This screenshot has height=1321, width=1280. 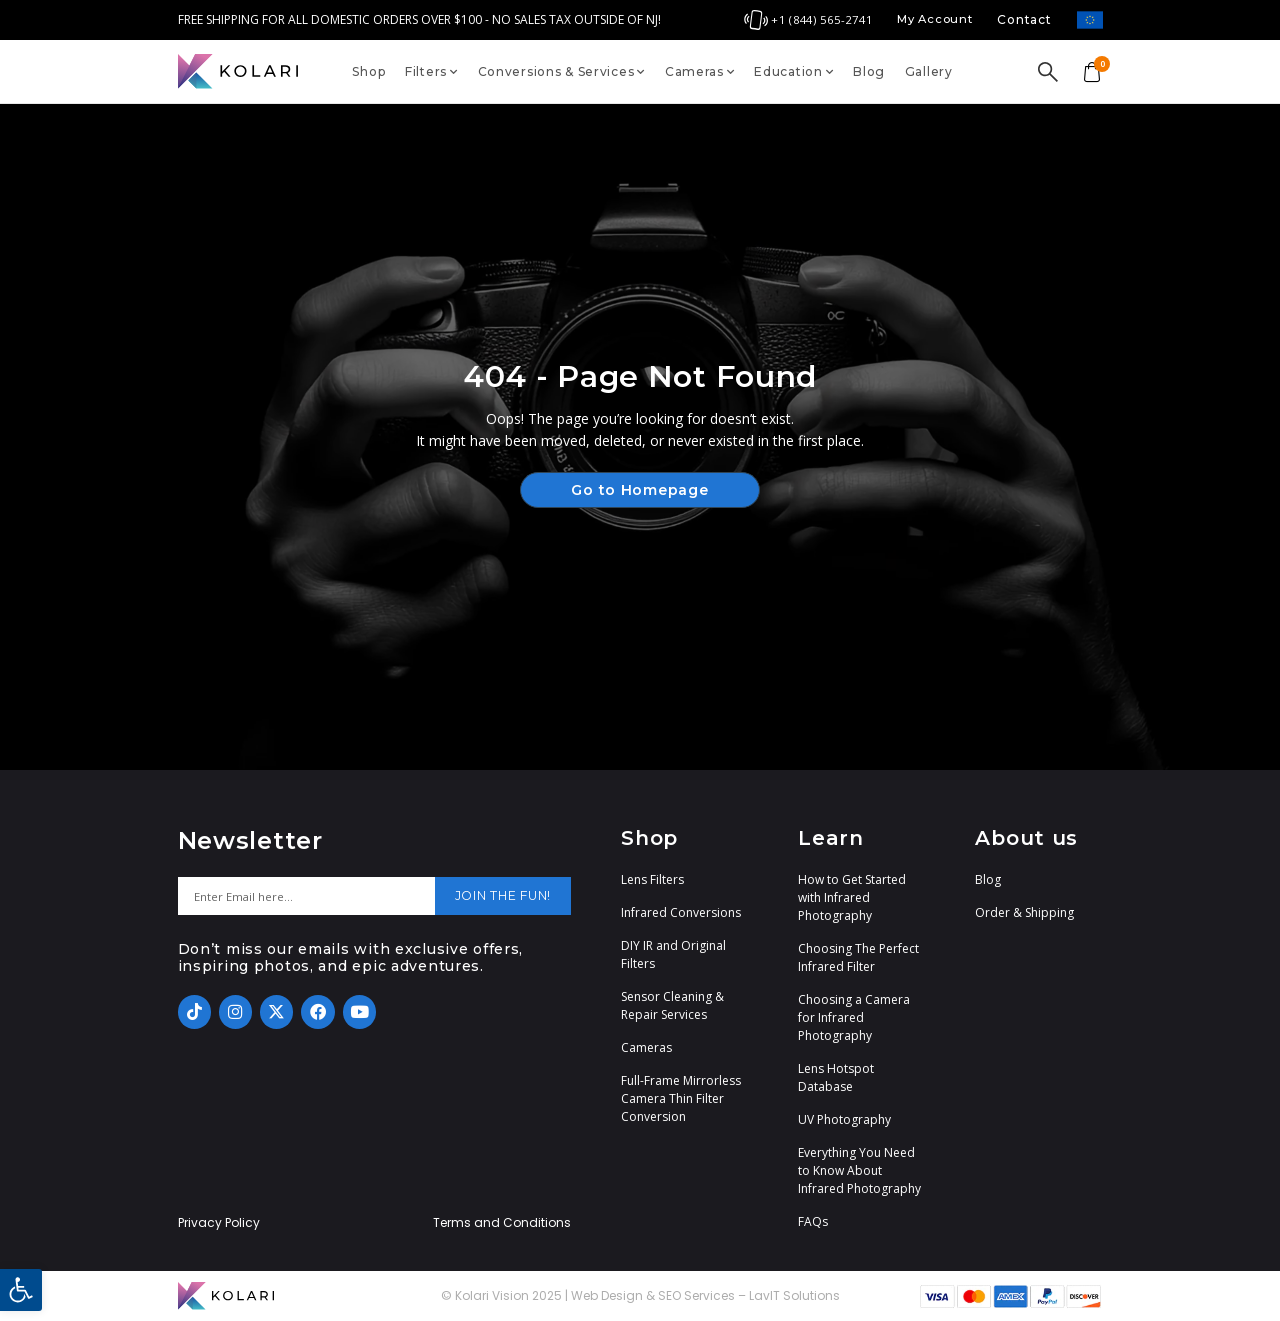 I want to click on Infrared Conversions, so click(x=681, y=912).